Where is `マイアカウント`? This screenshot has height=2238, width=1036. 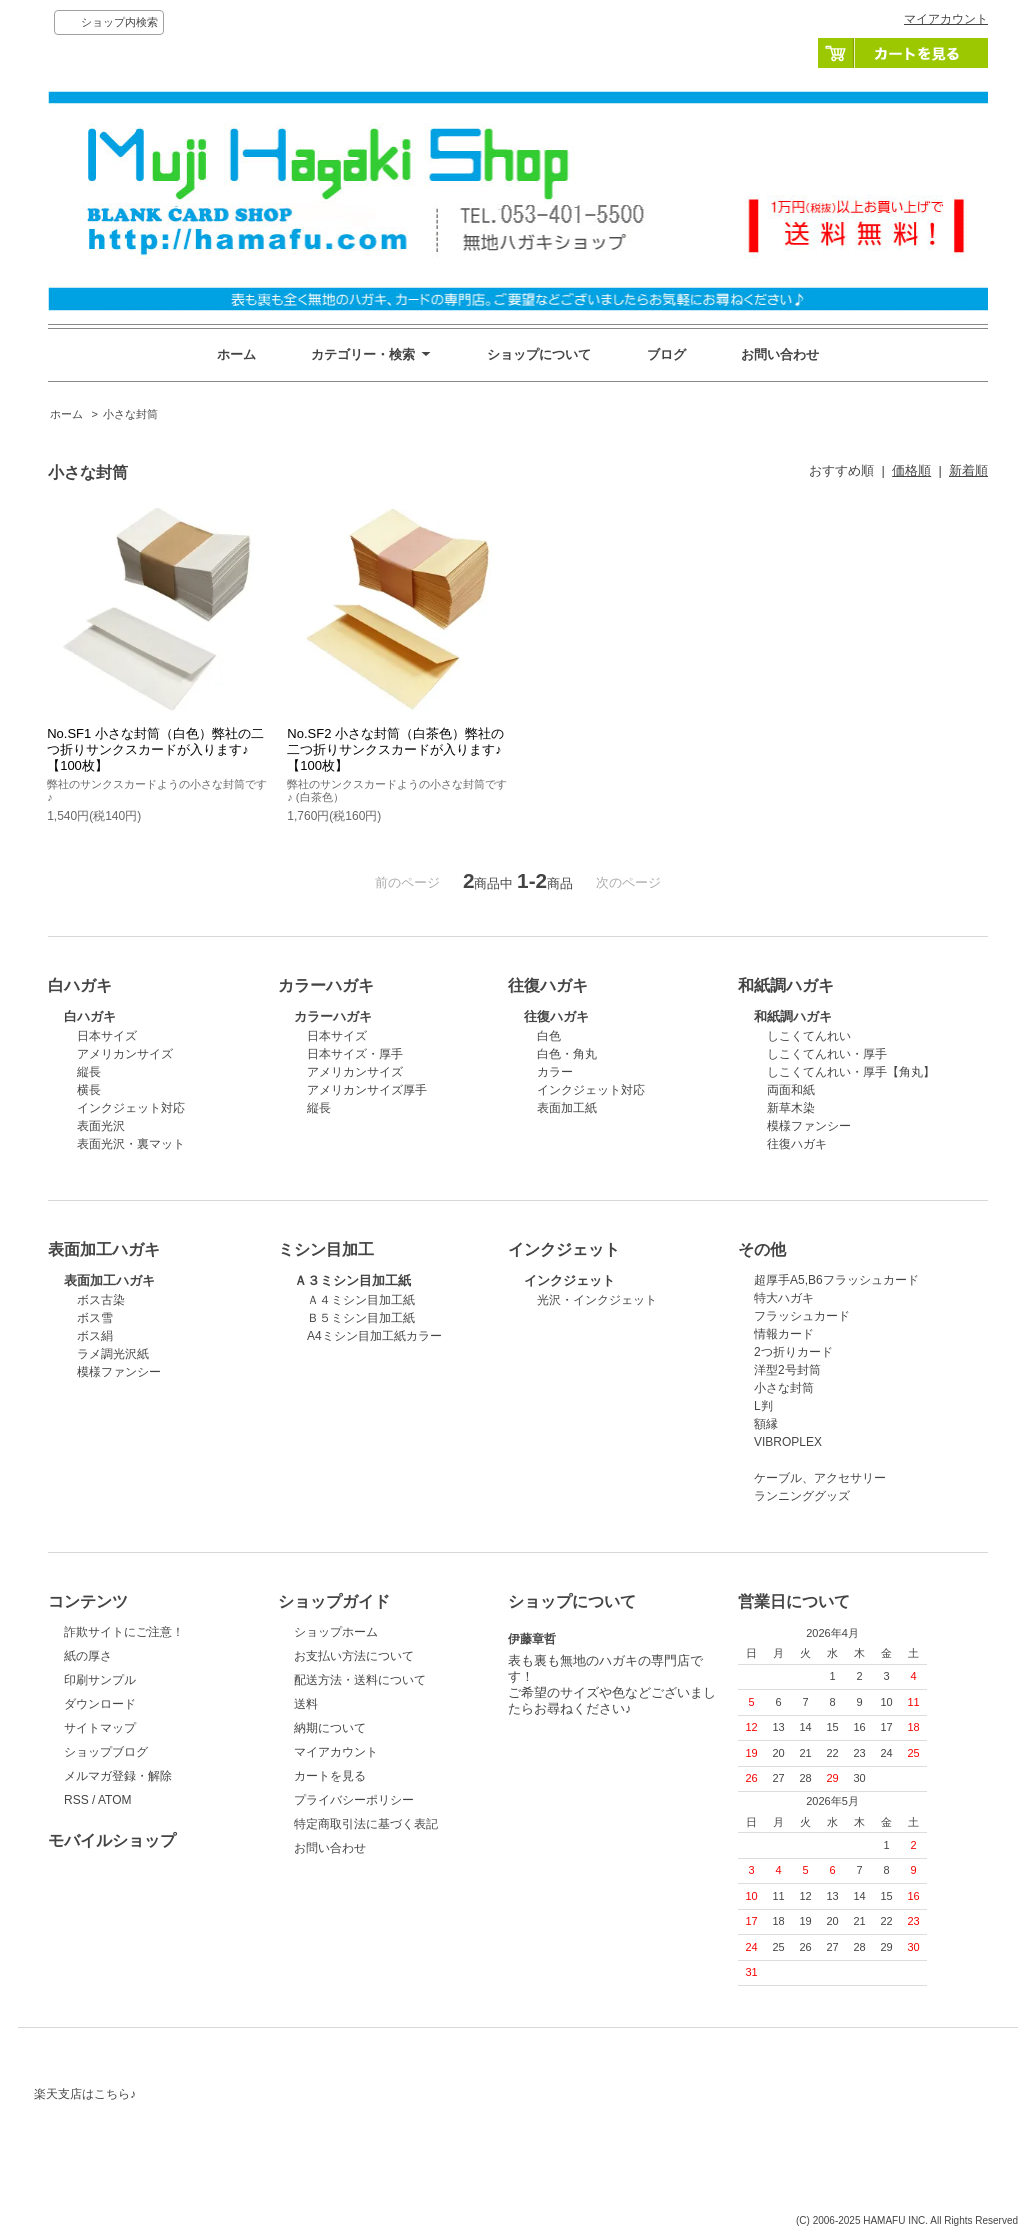
マイアカウント is located at coordinates (946, 19).